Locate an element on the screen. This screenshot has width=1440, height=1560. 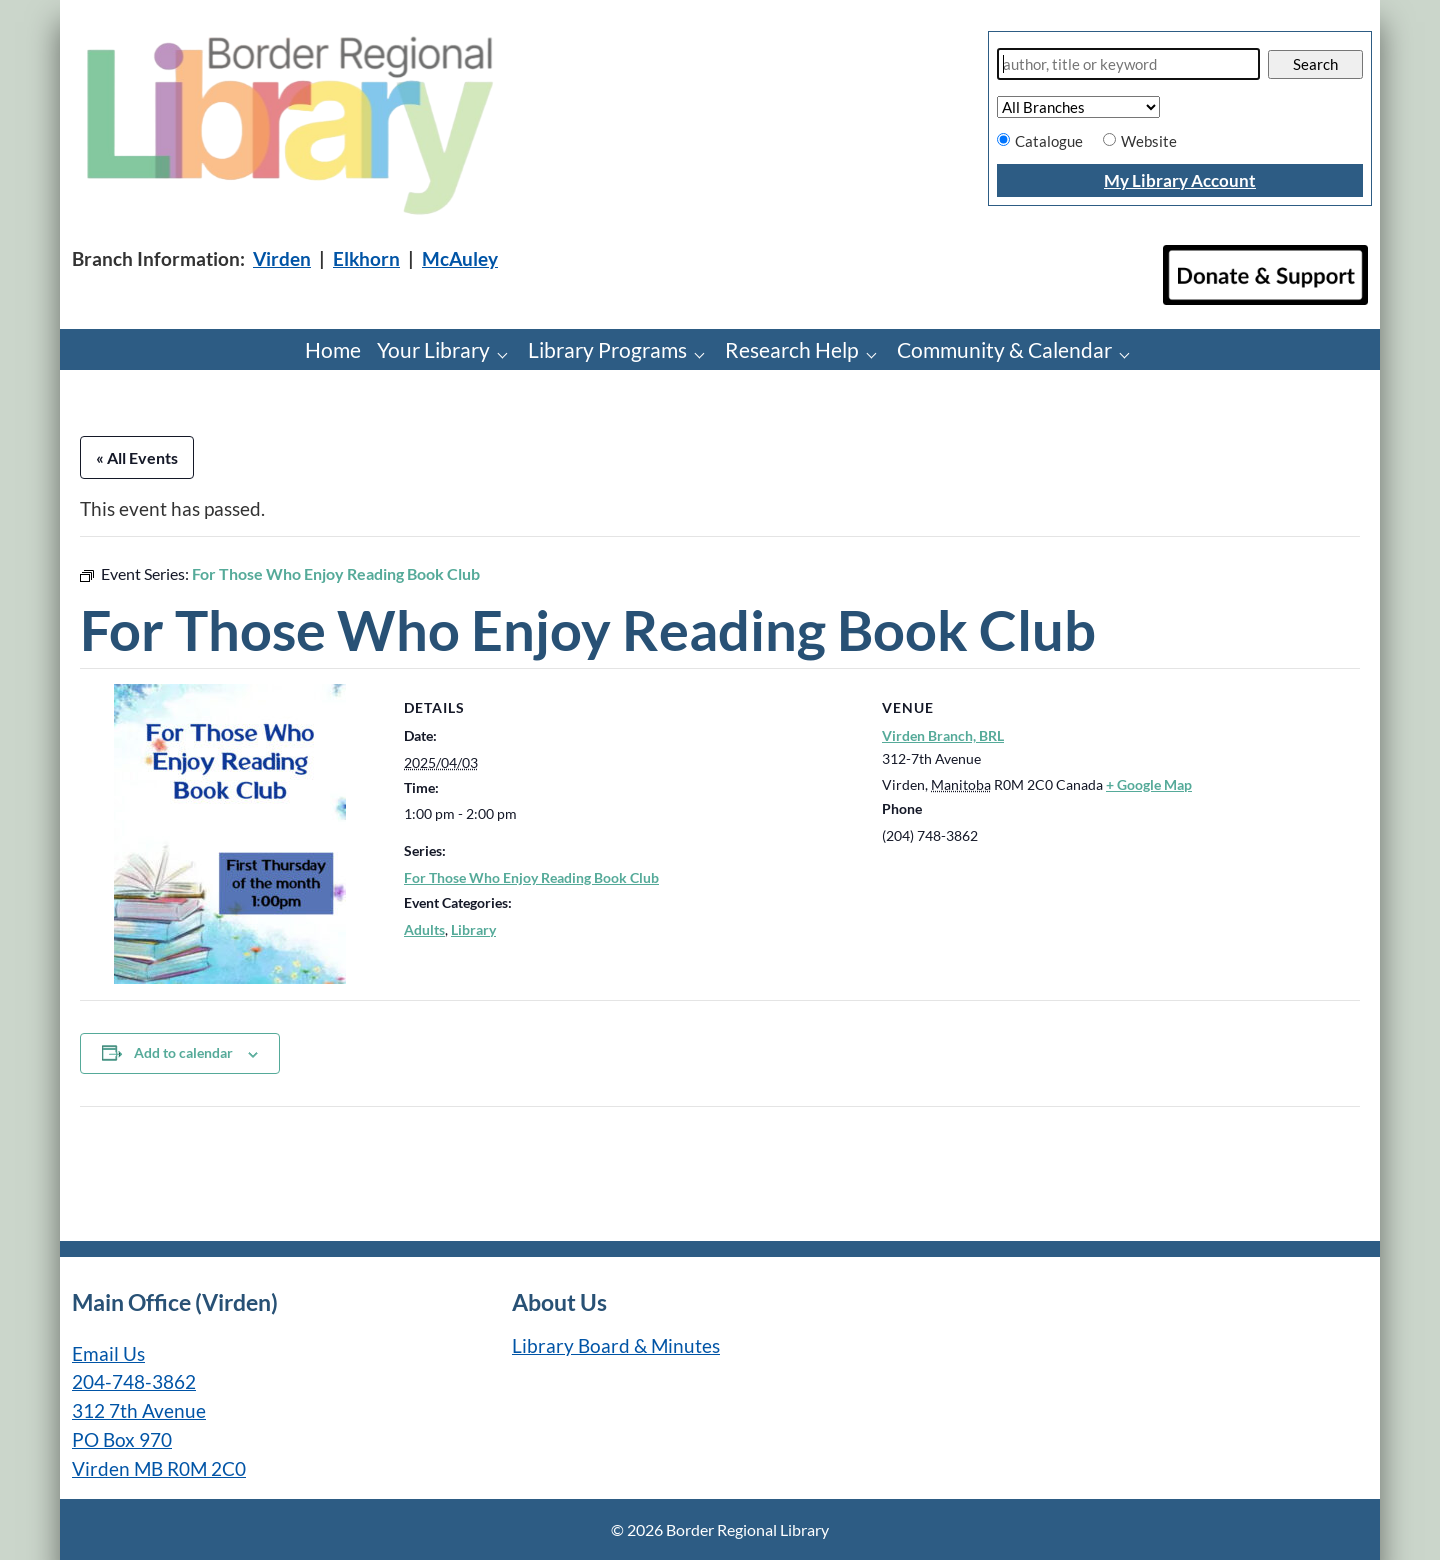
Home is located at coordinates (333, 349).